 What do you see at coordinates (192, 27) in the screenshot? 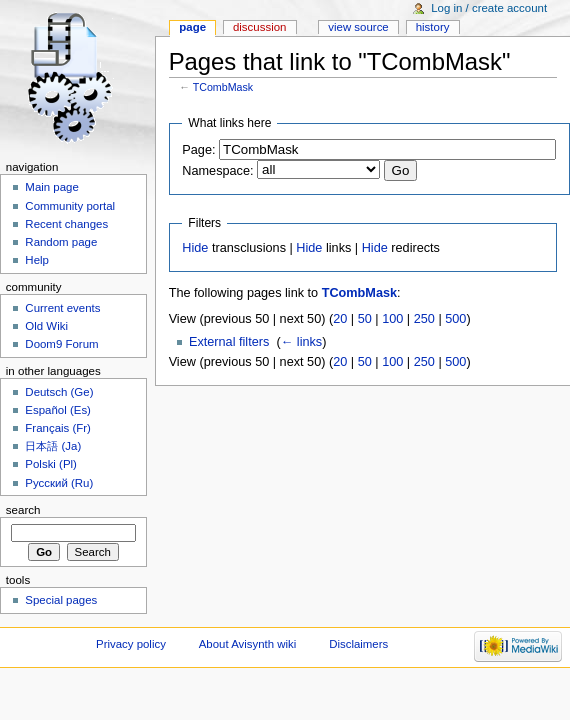
I see `Page` at bounding box center [192, 27].